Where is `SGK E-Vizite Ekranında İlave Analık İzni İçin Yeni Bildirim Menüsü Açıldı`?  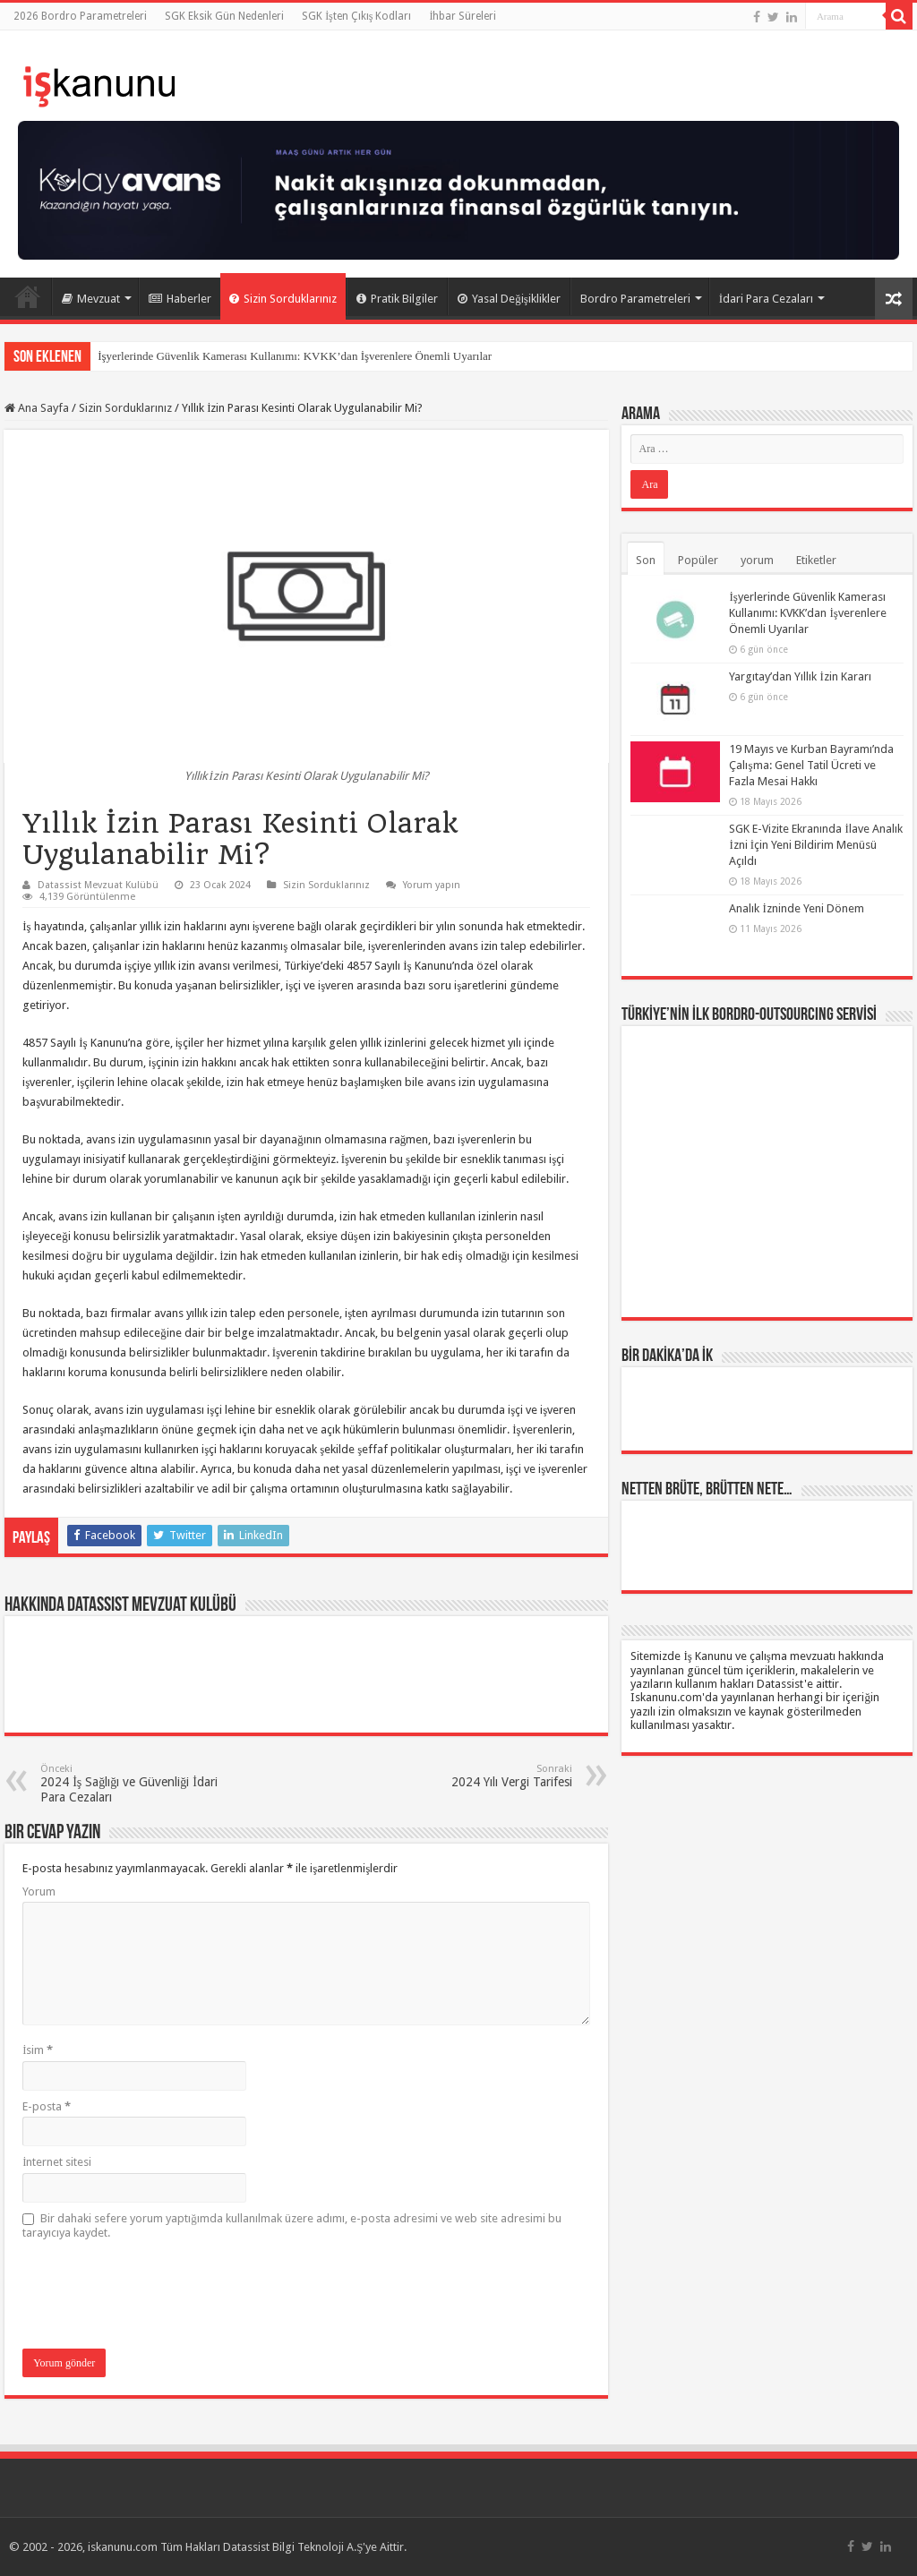
SGK E-Vizite Ekranında İlave Analık İzni İçin Yeni Bildirim Menüsü Açıldı is located at coordinates (815, 845).